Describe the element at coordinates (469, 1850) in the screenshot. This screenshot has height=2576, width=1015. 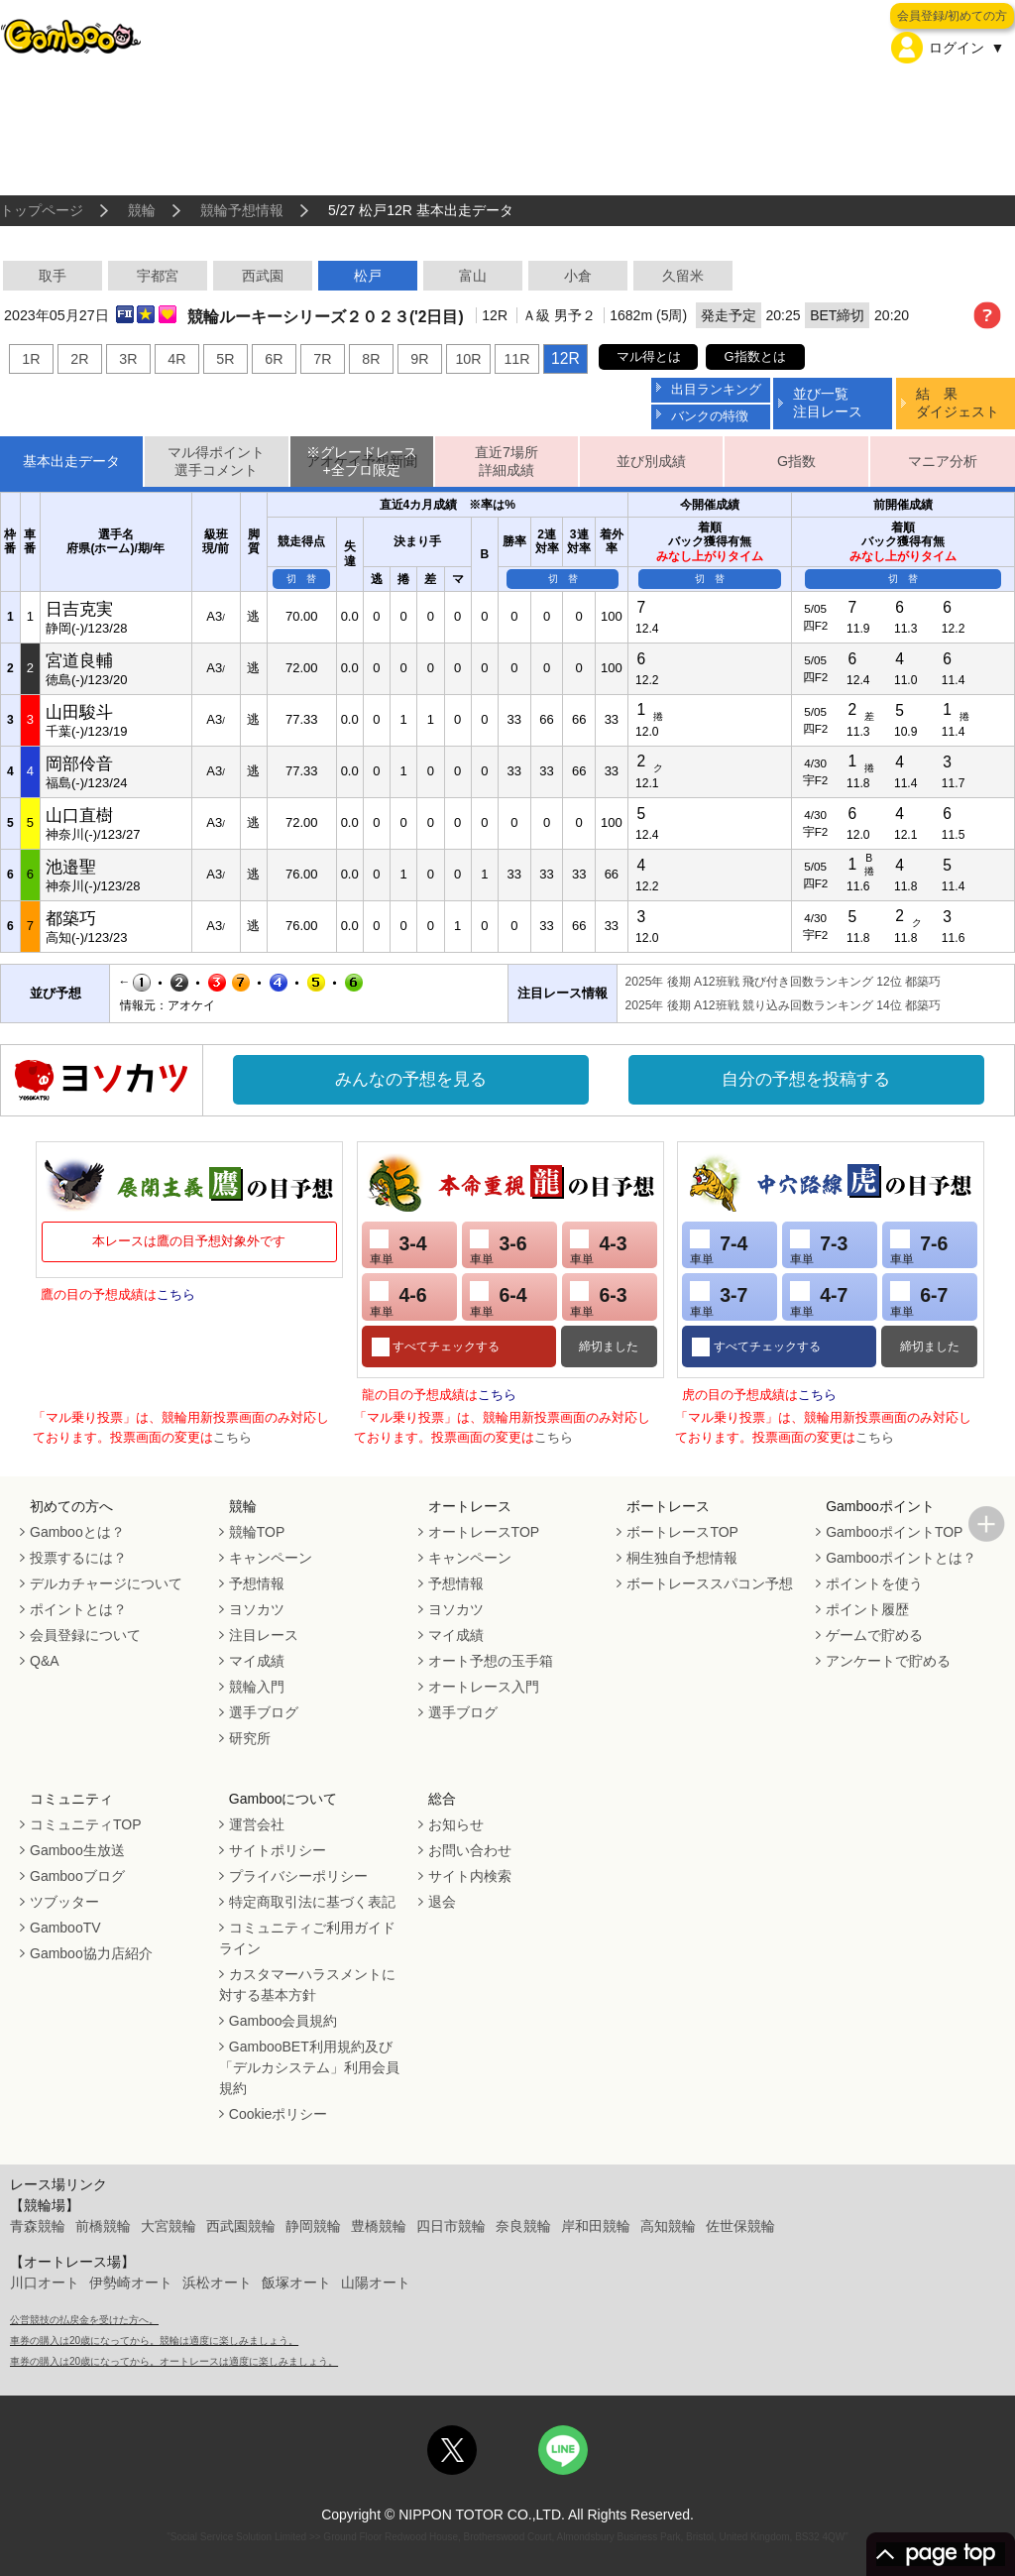
I see `お問い合わせ` at that location.